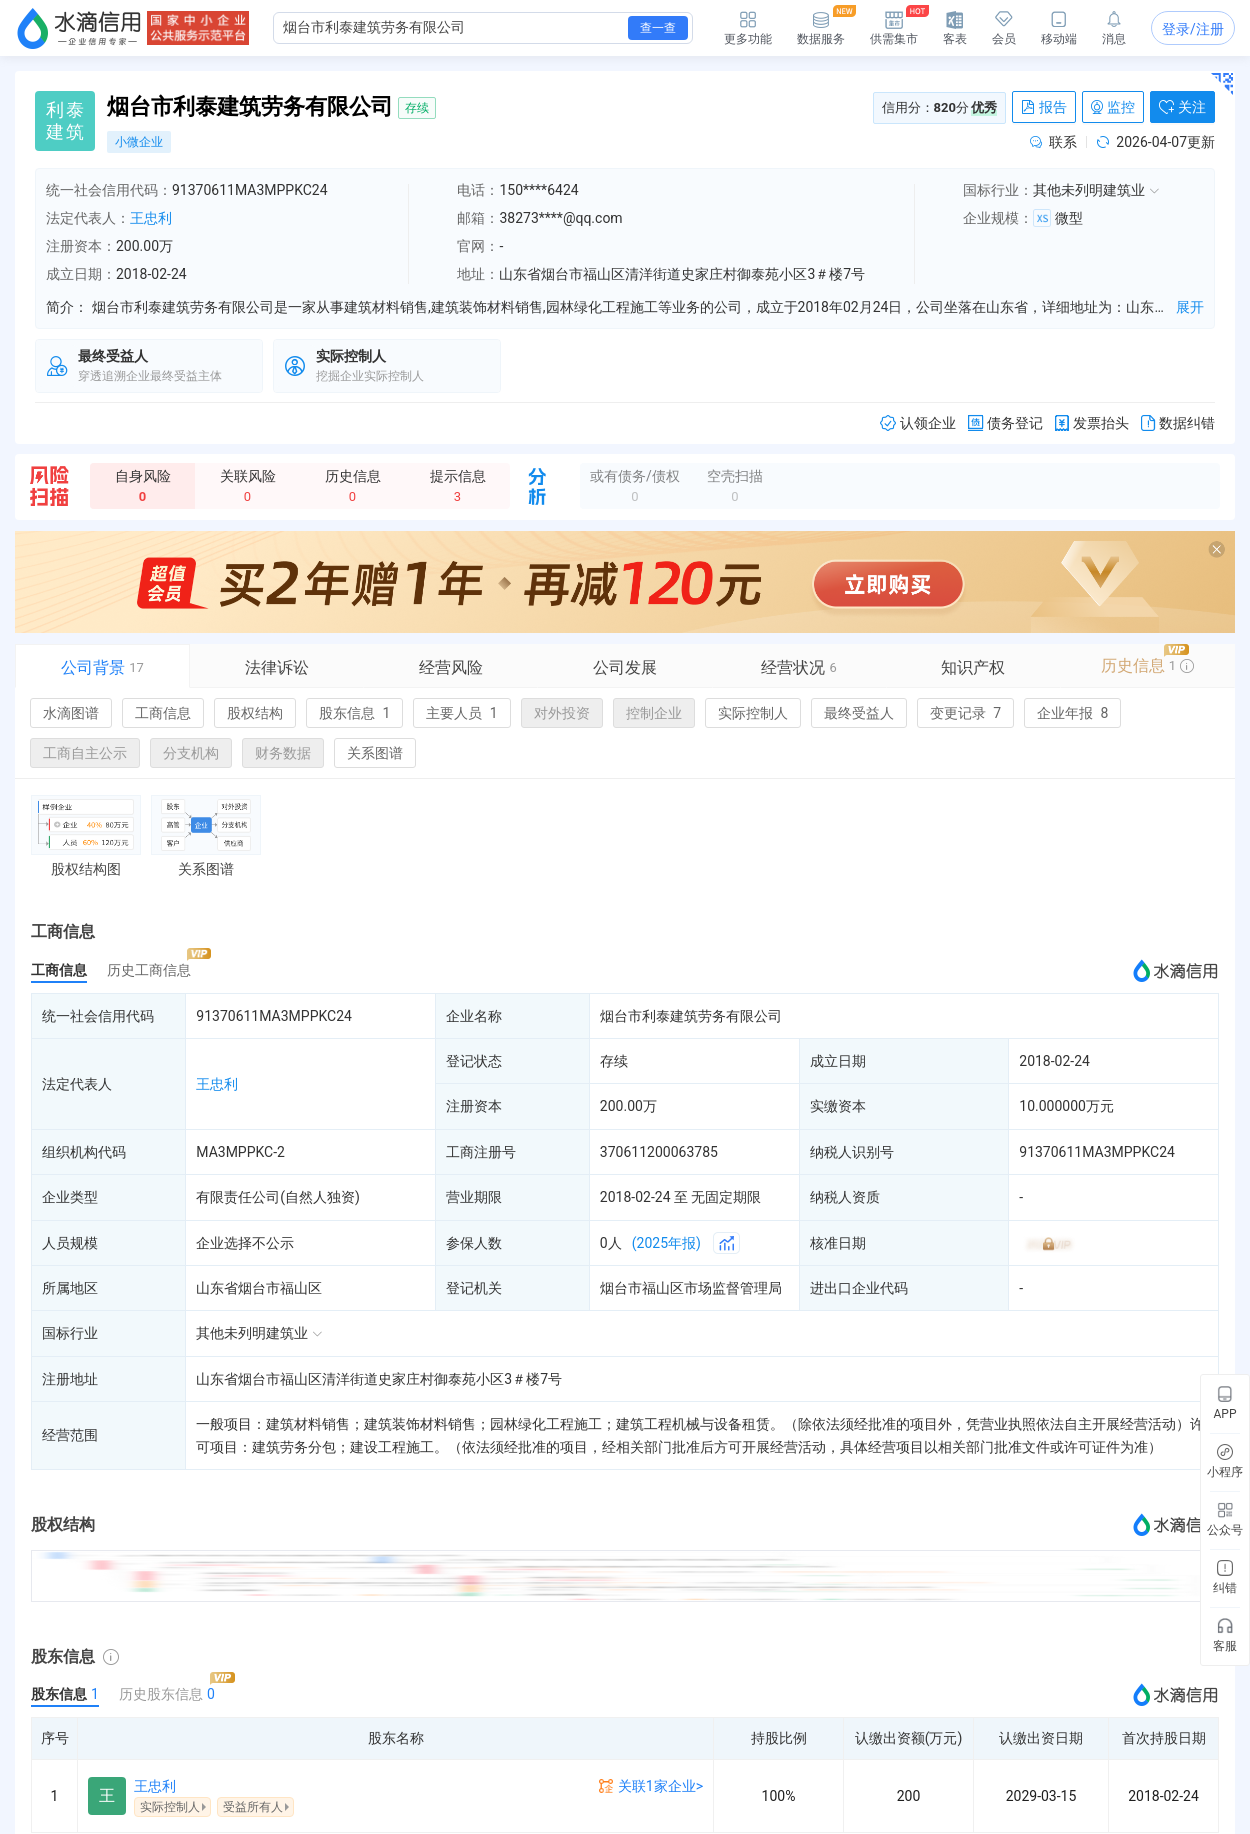 This screenshot has height=1834, width=1250. What do you see at coordinates (562, 713) in the screenshot?
I see `对外投资` at bounding box center [562, 713].